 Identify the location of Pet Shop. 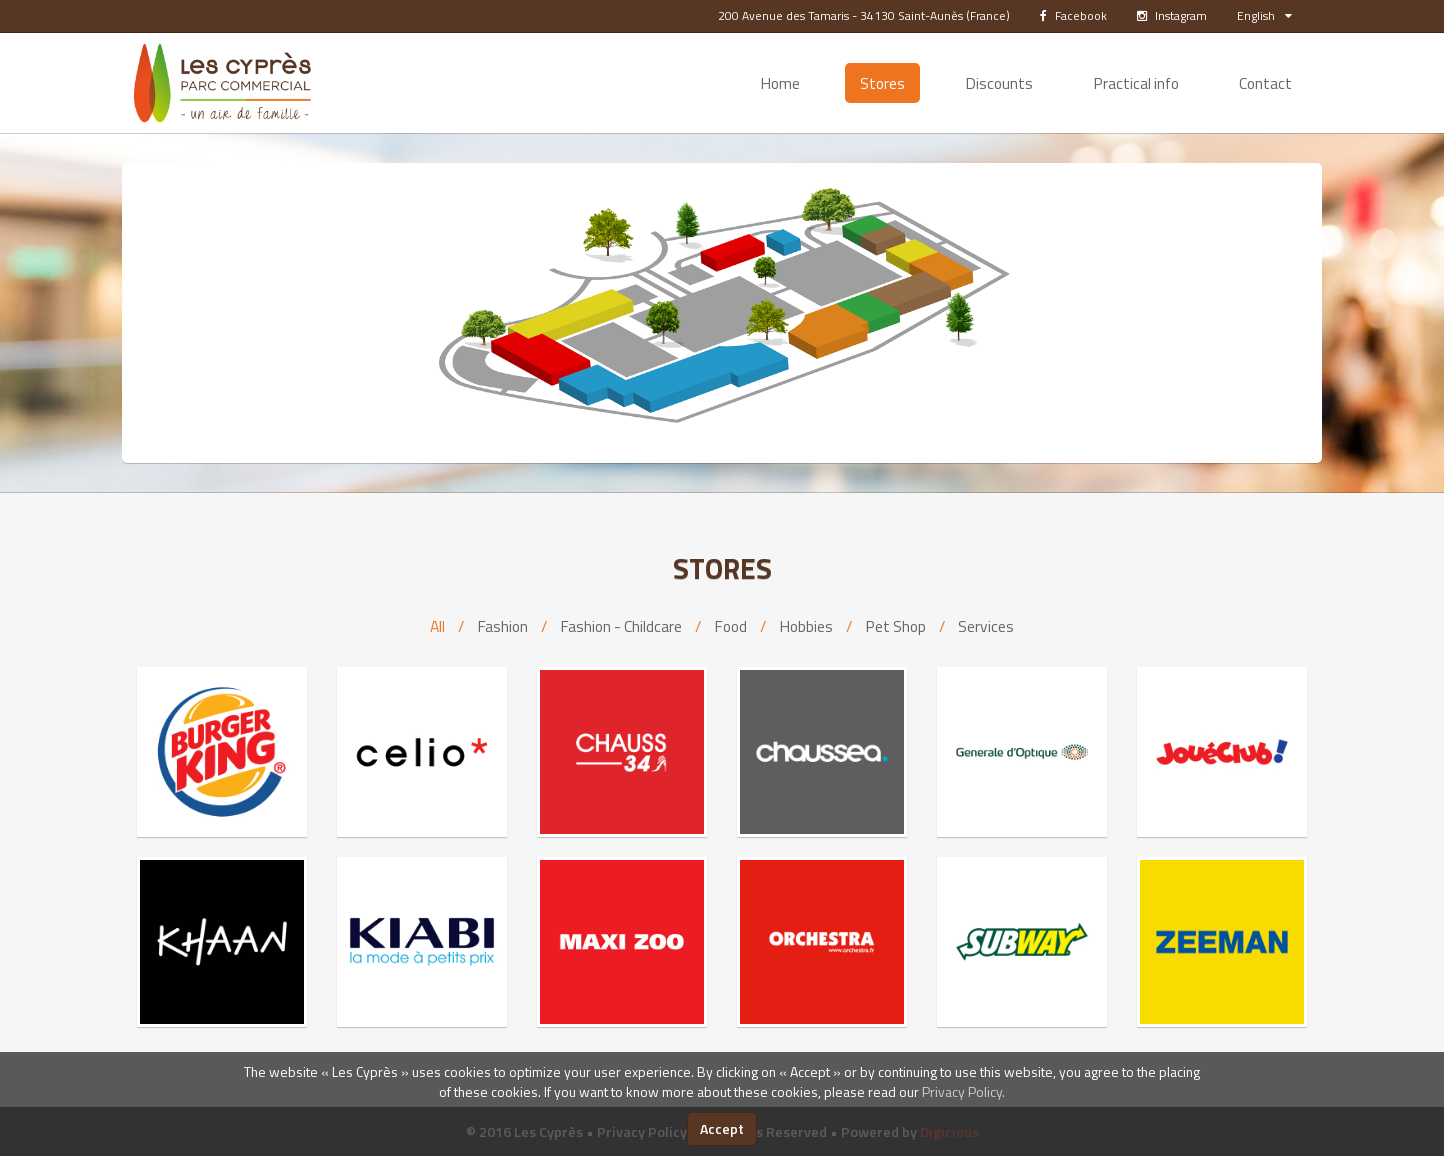
(895, 626).